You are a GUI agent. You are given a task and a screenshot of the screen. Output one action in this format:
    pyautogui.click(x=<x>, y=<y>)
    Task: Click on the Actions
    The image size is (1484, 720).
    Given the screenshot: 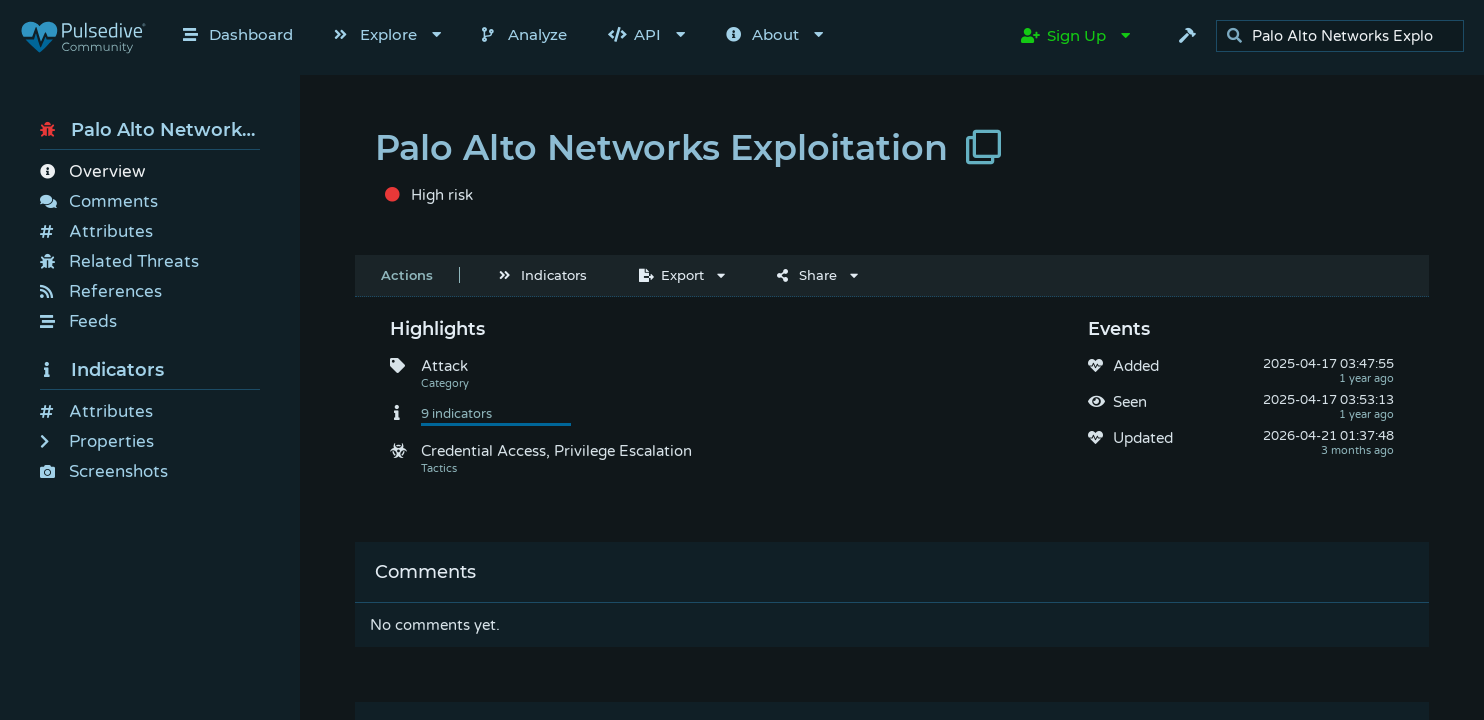 What is the action you would take?
    pyautogui.click(x=407, y=275)
    